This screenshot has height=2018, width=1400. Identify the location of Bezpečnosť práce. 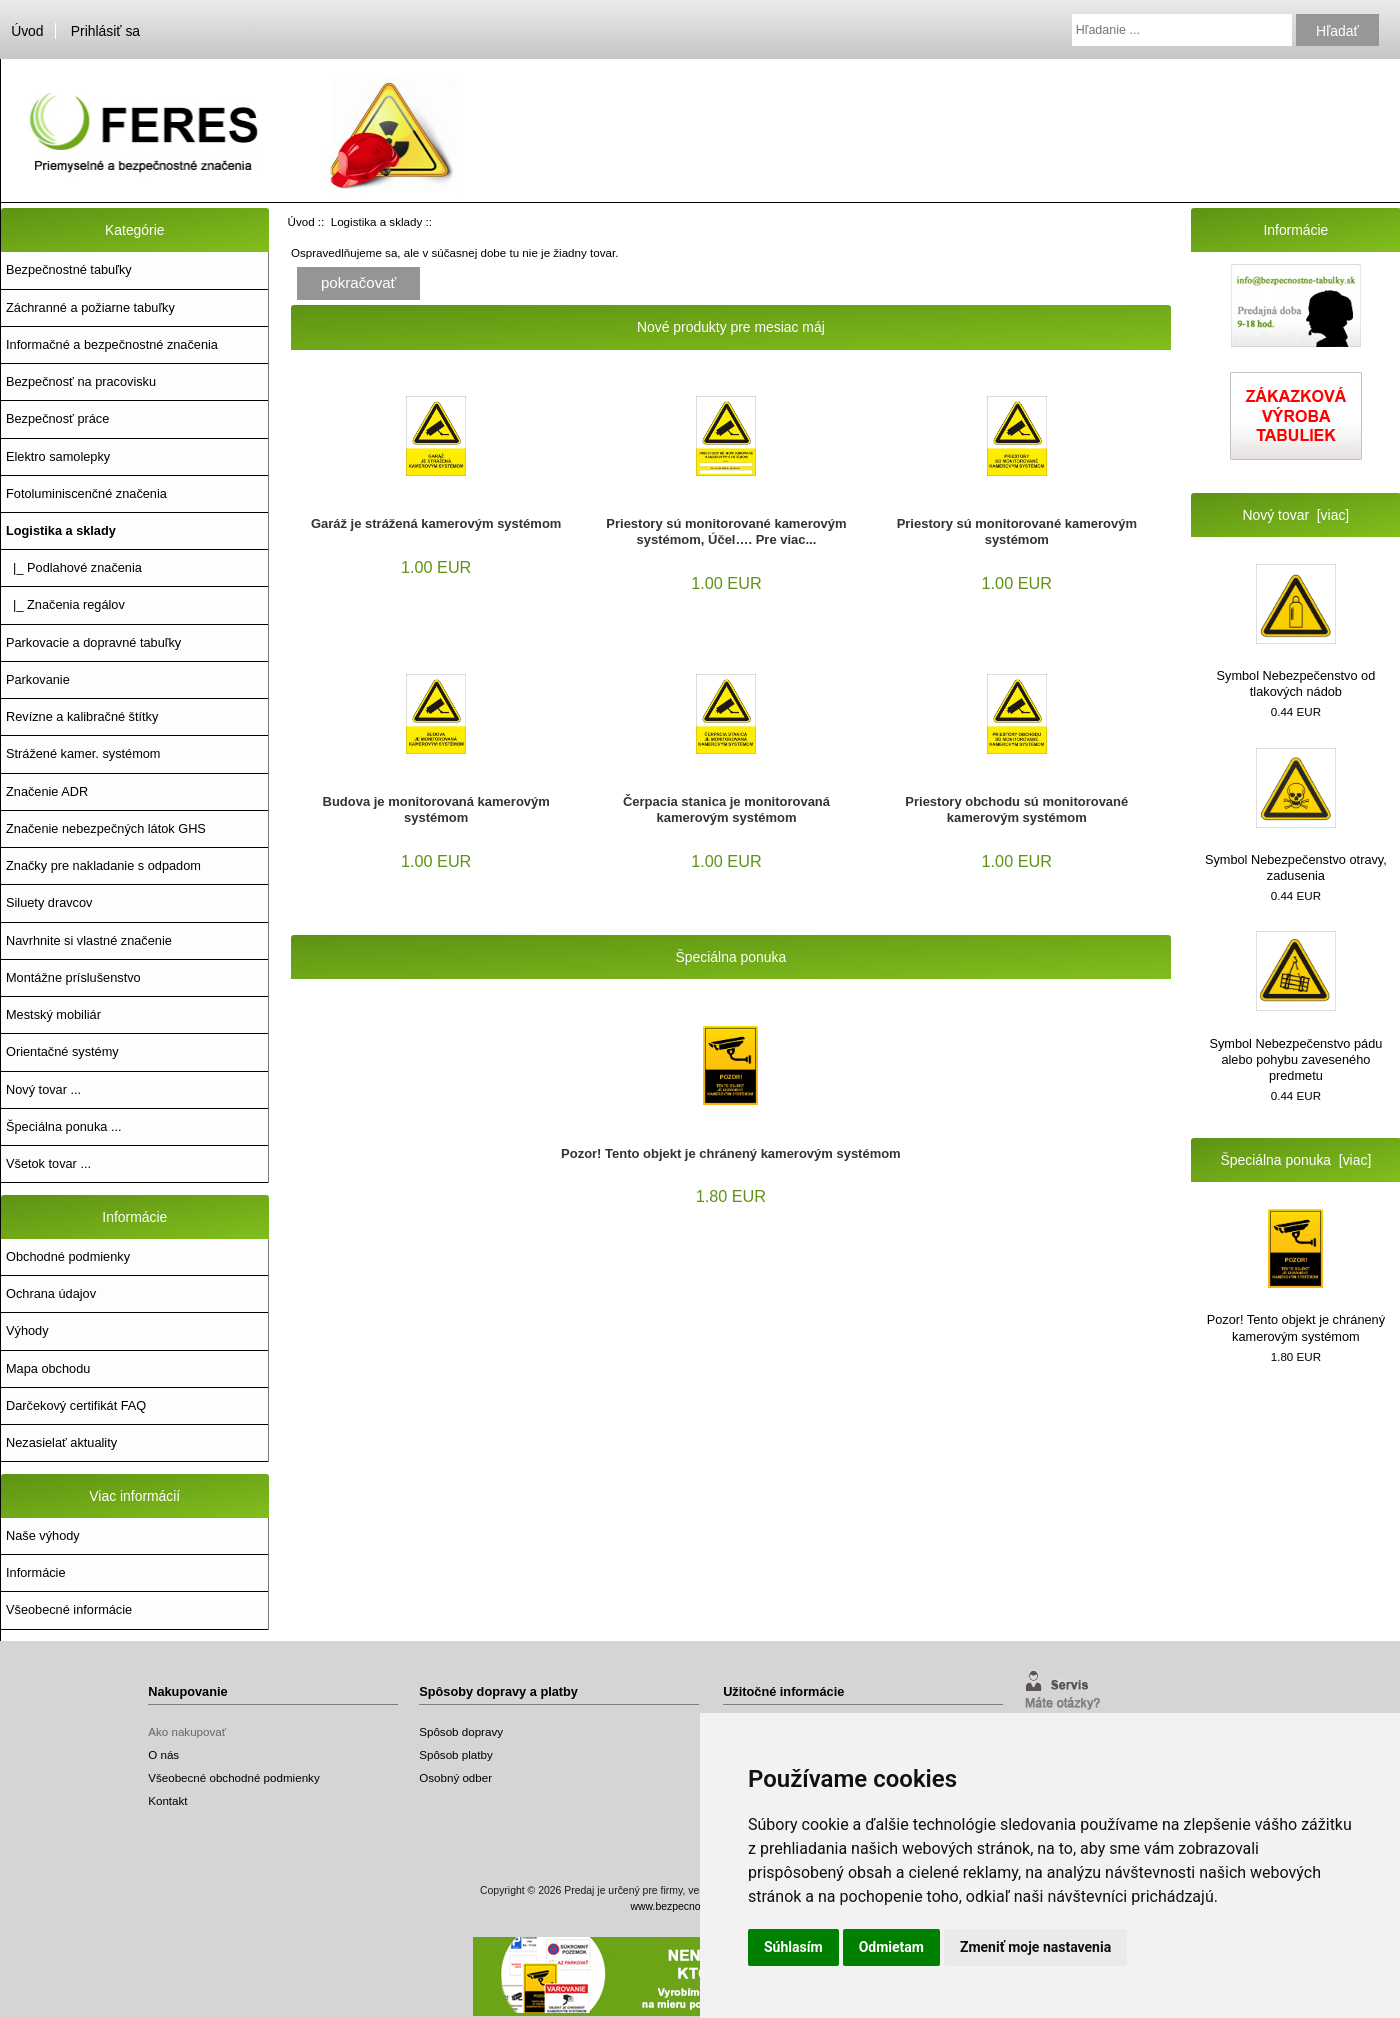
(57, 418).